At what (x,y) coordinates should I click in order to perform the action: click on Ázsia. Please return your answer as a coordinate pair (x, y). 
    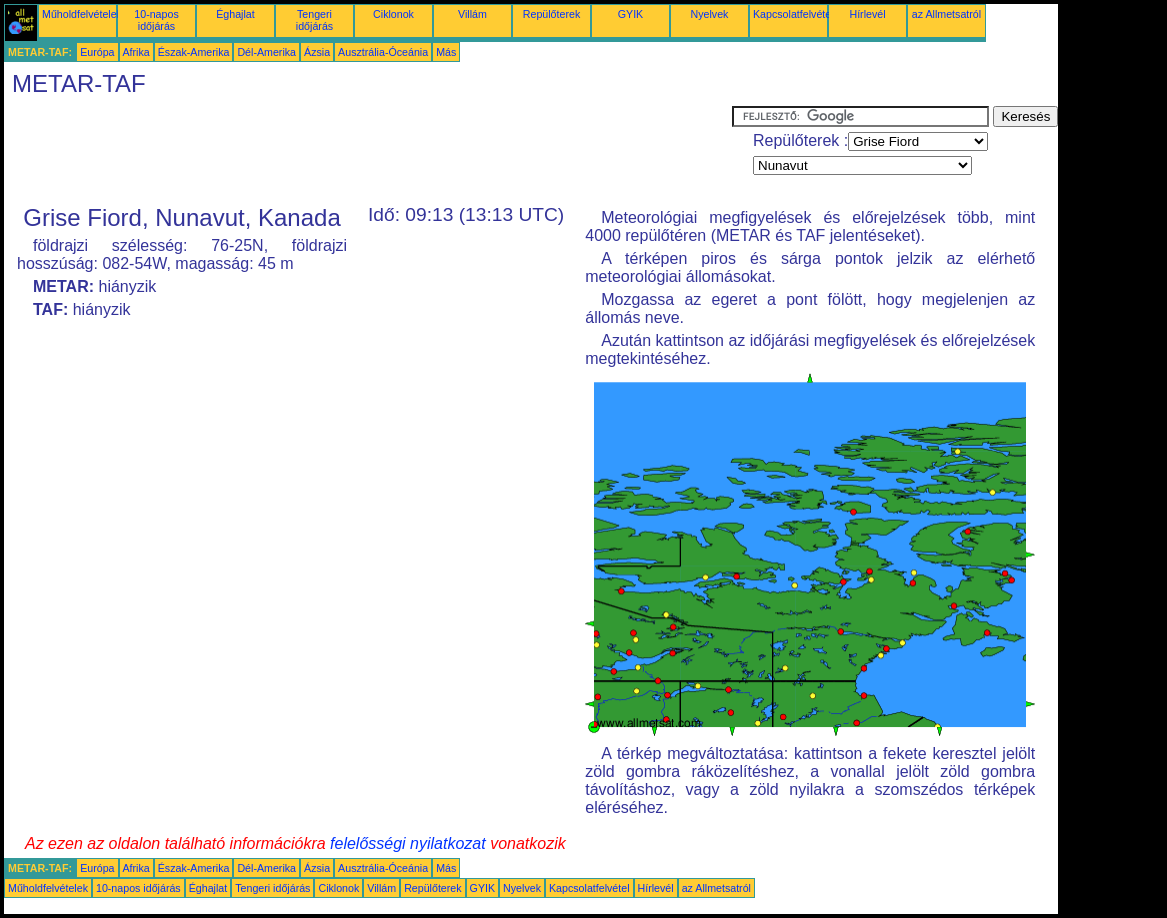
    Looking at the image, I should click on (317, 52).